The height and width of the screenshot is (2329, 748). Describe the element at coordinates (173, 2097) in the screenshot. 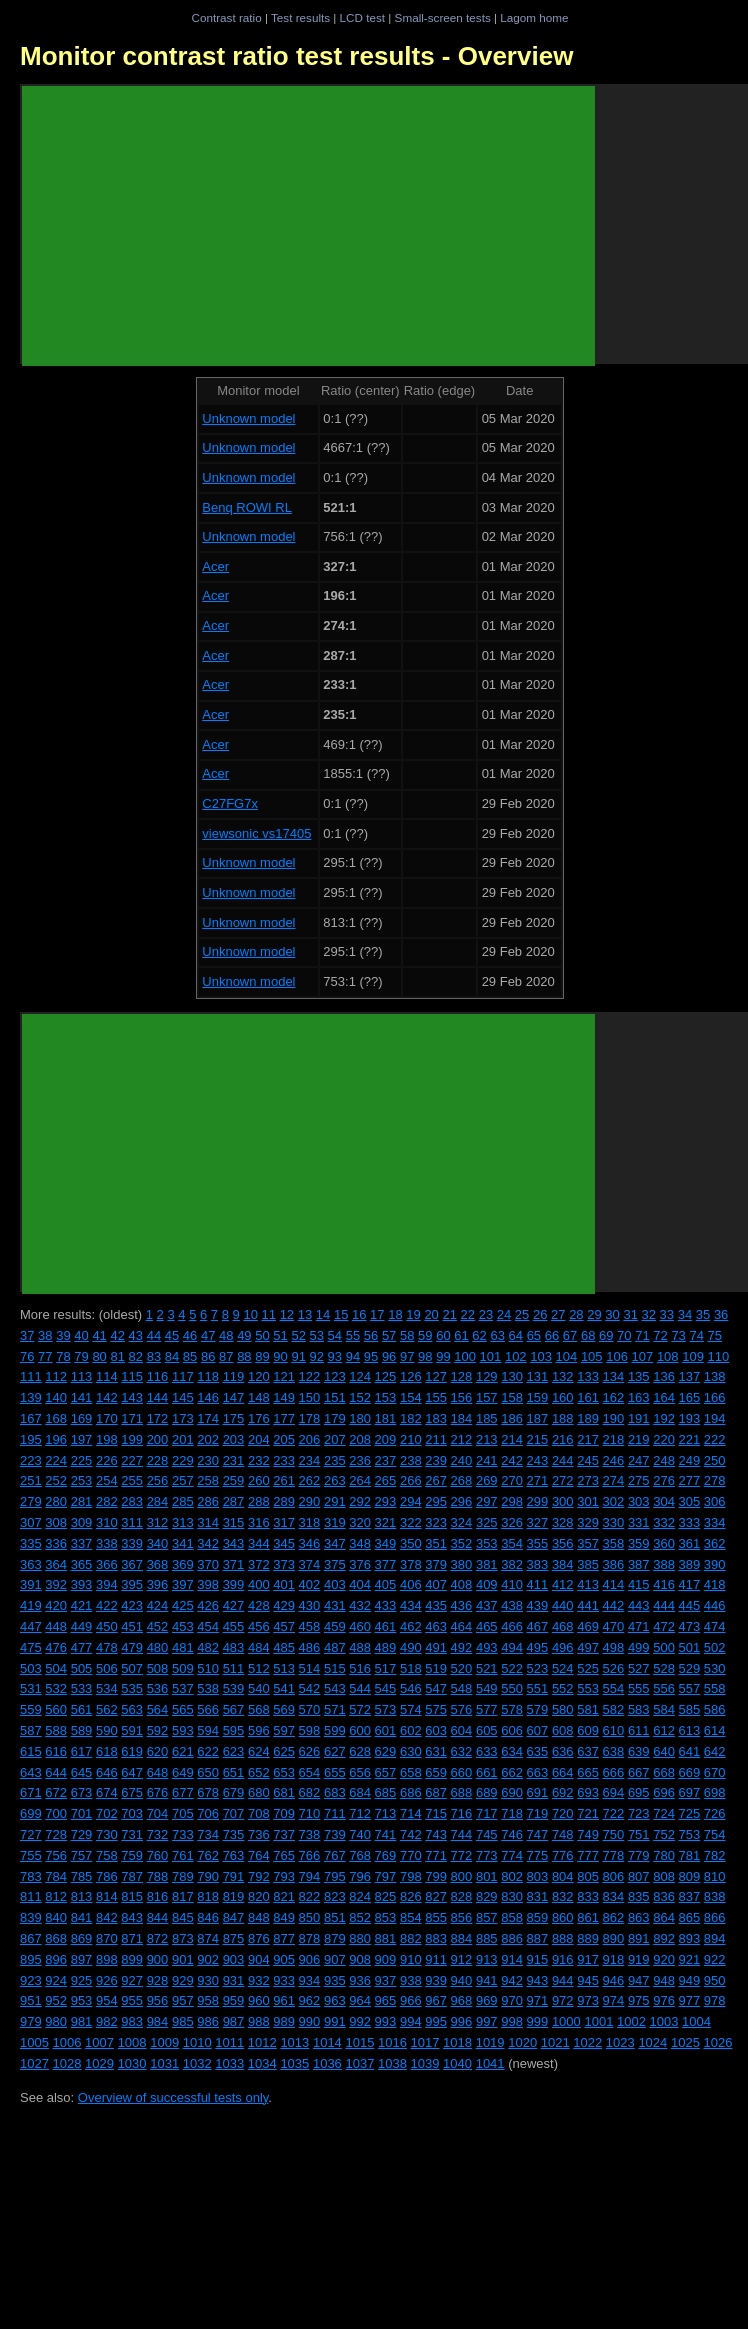

I see `Overview of successful tests only` at that location.